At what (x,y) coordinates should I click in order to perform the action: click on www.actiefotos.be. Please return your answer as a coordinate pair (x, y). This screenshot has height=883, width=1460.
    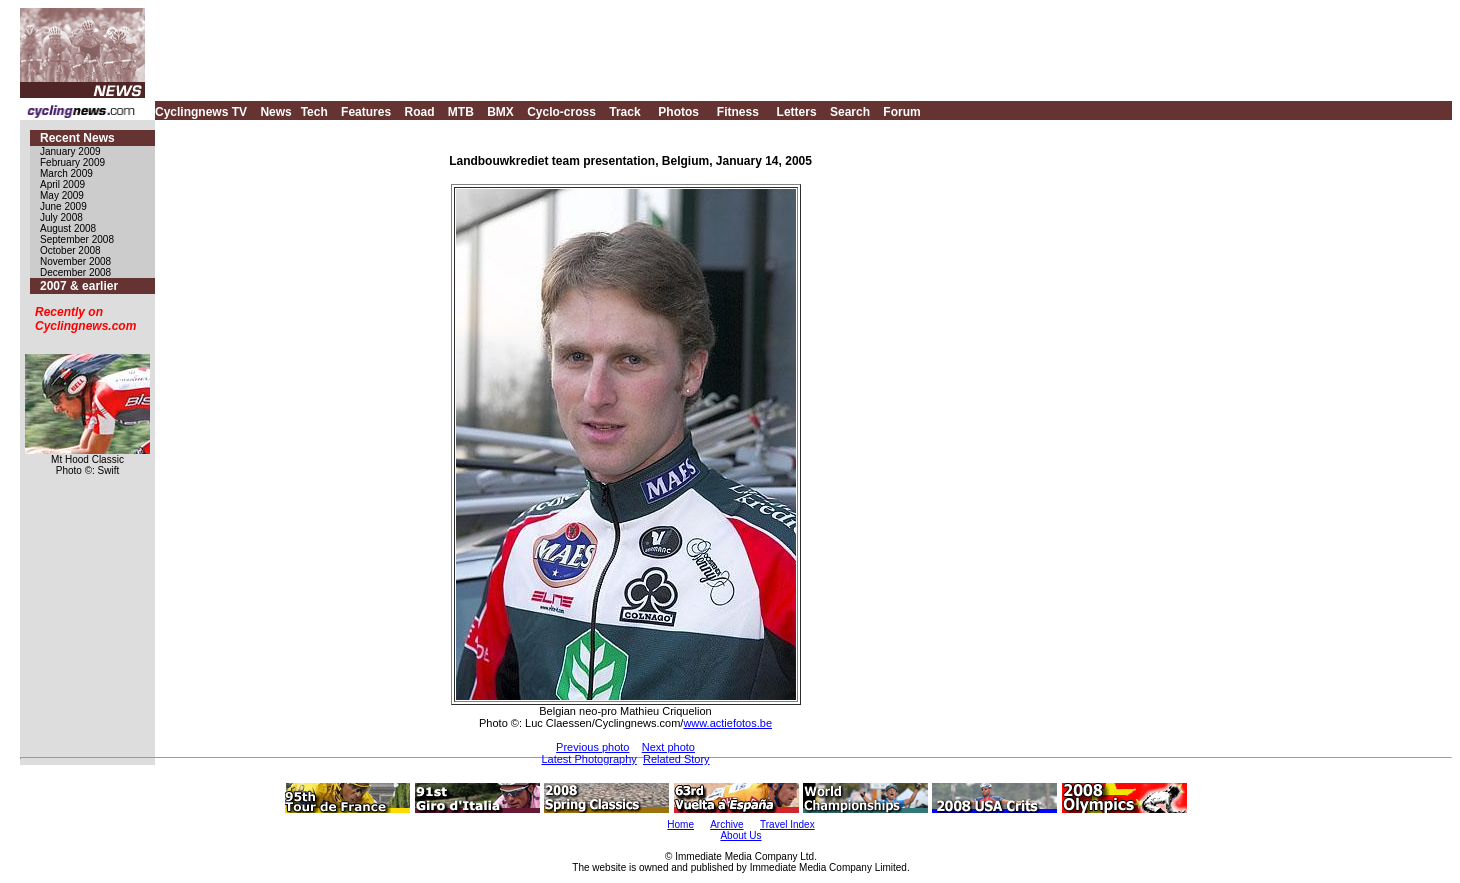
    Looking at the image, I should click on (727, 723).